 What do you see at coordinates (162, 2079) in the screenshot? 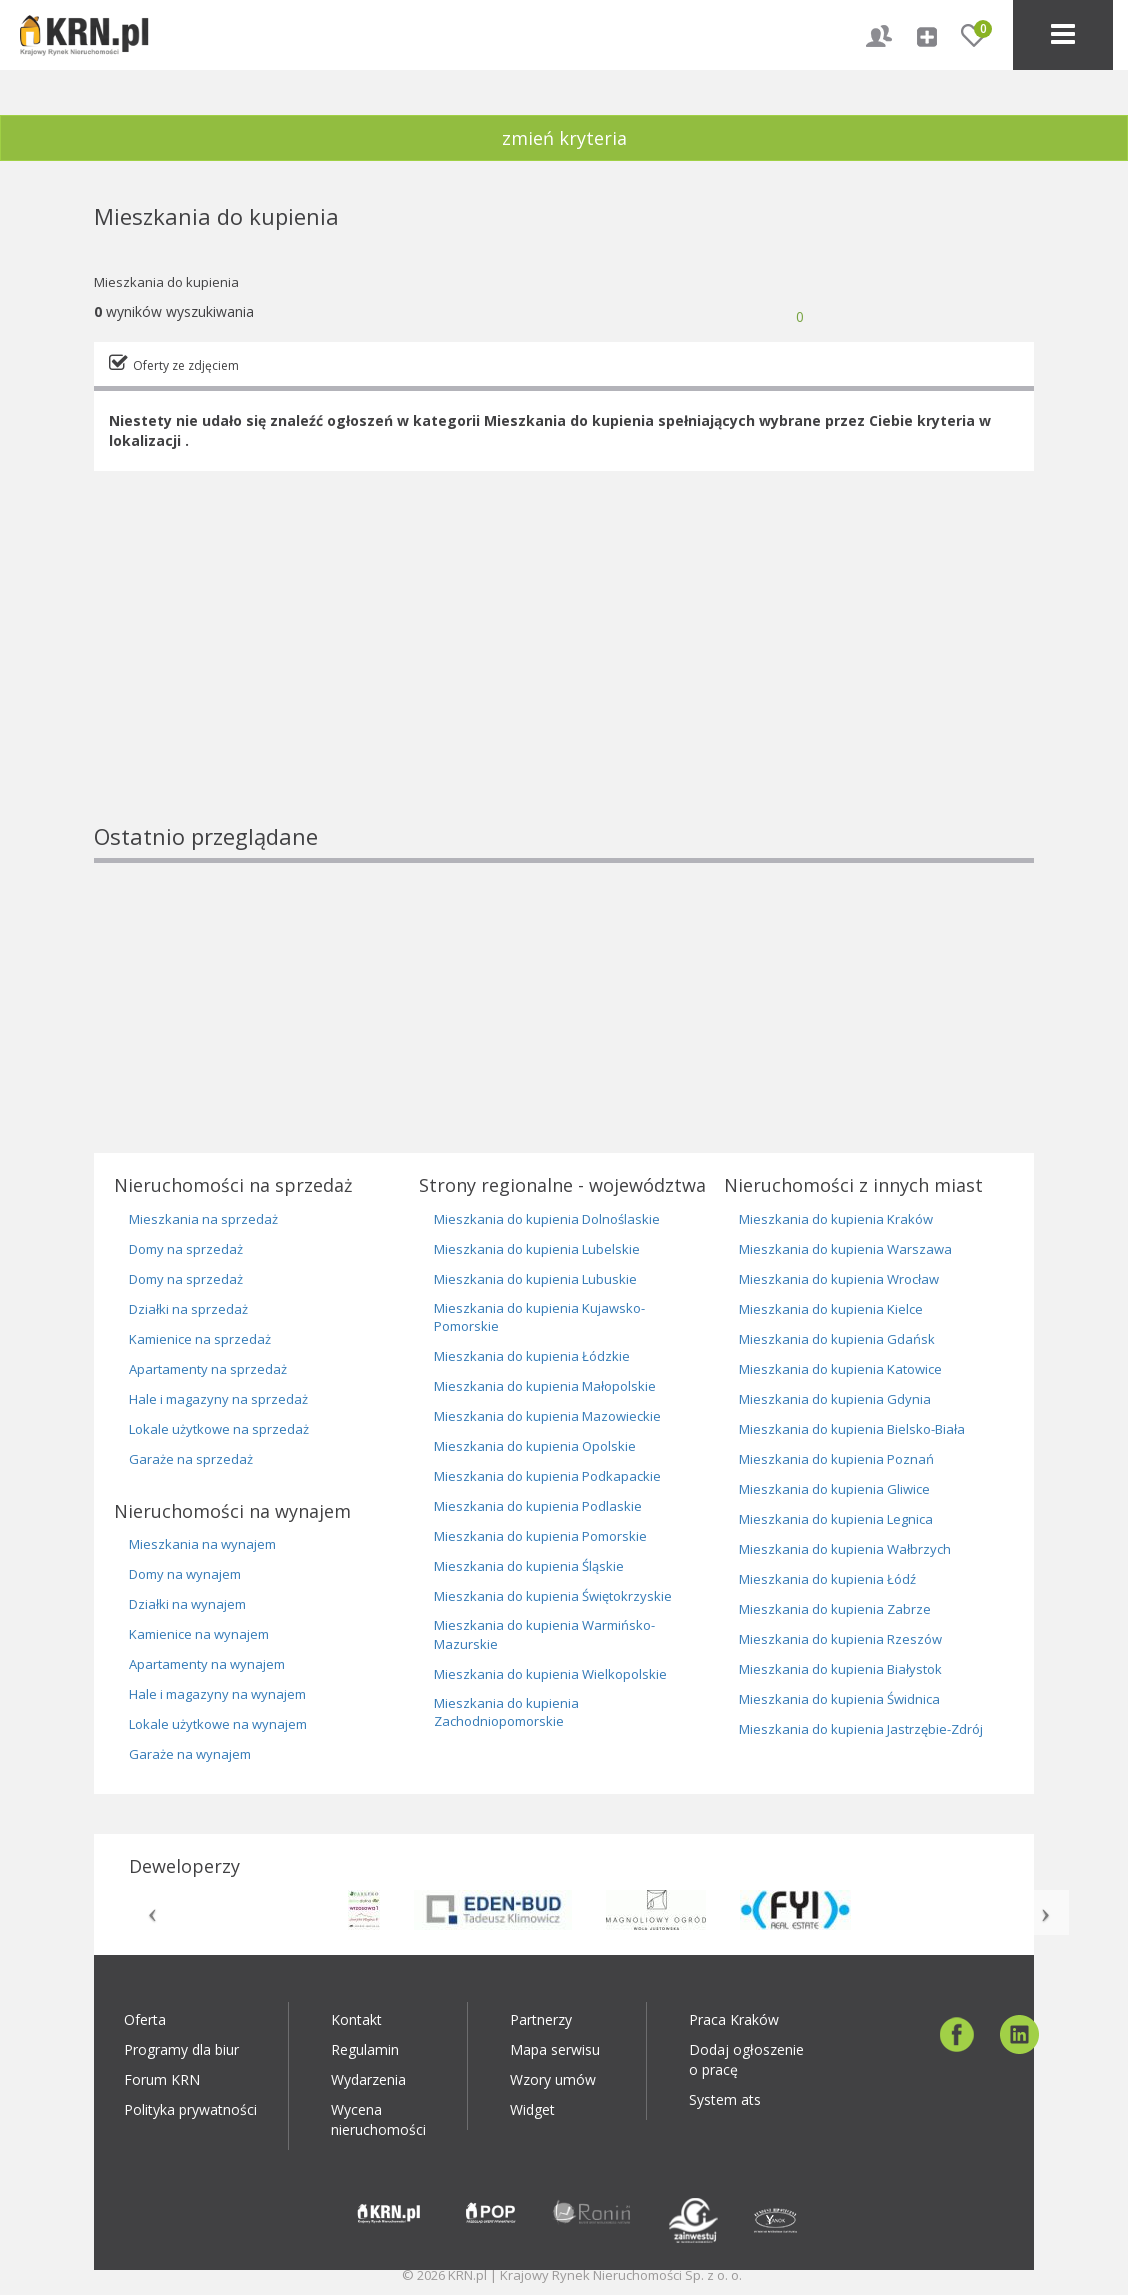
I see `Forum KRN` at bounding box center [162, 2079].